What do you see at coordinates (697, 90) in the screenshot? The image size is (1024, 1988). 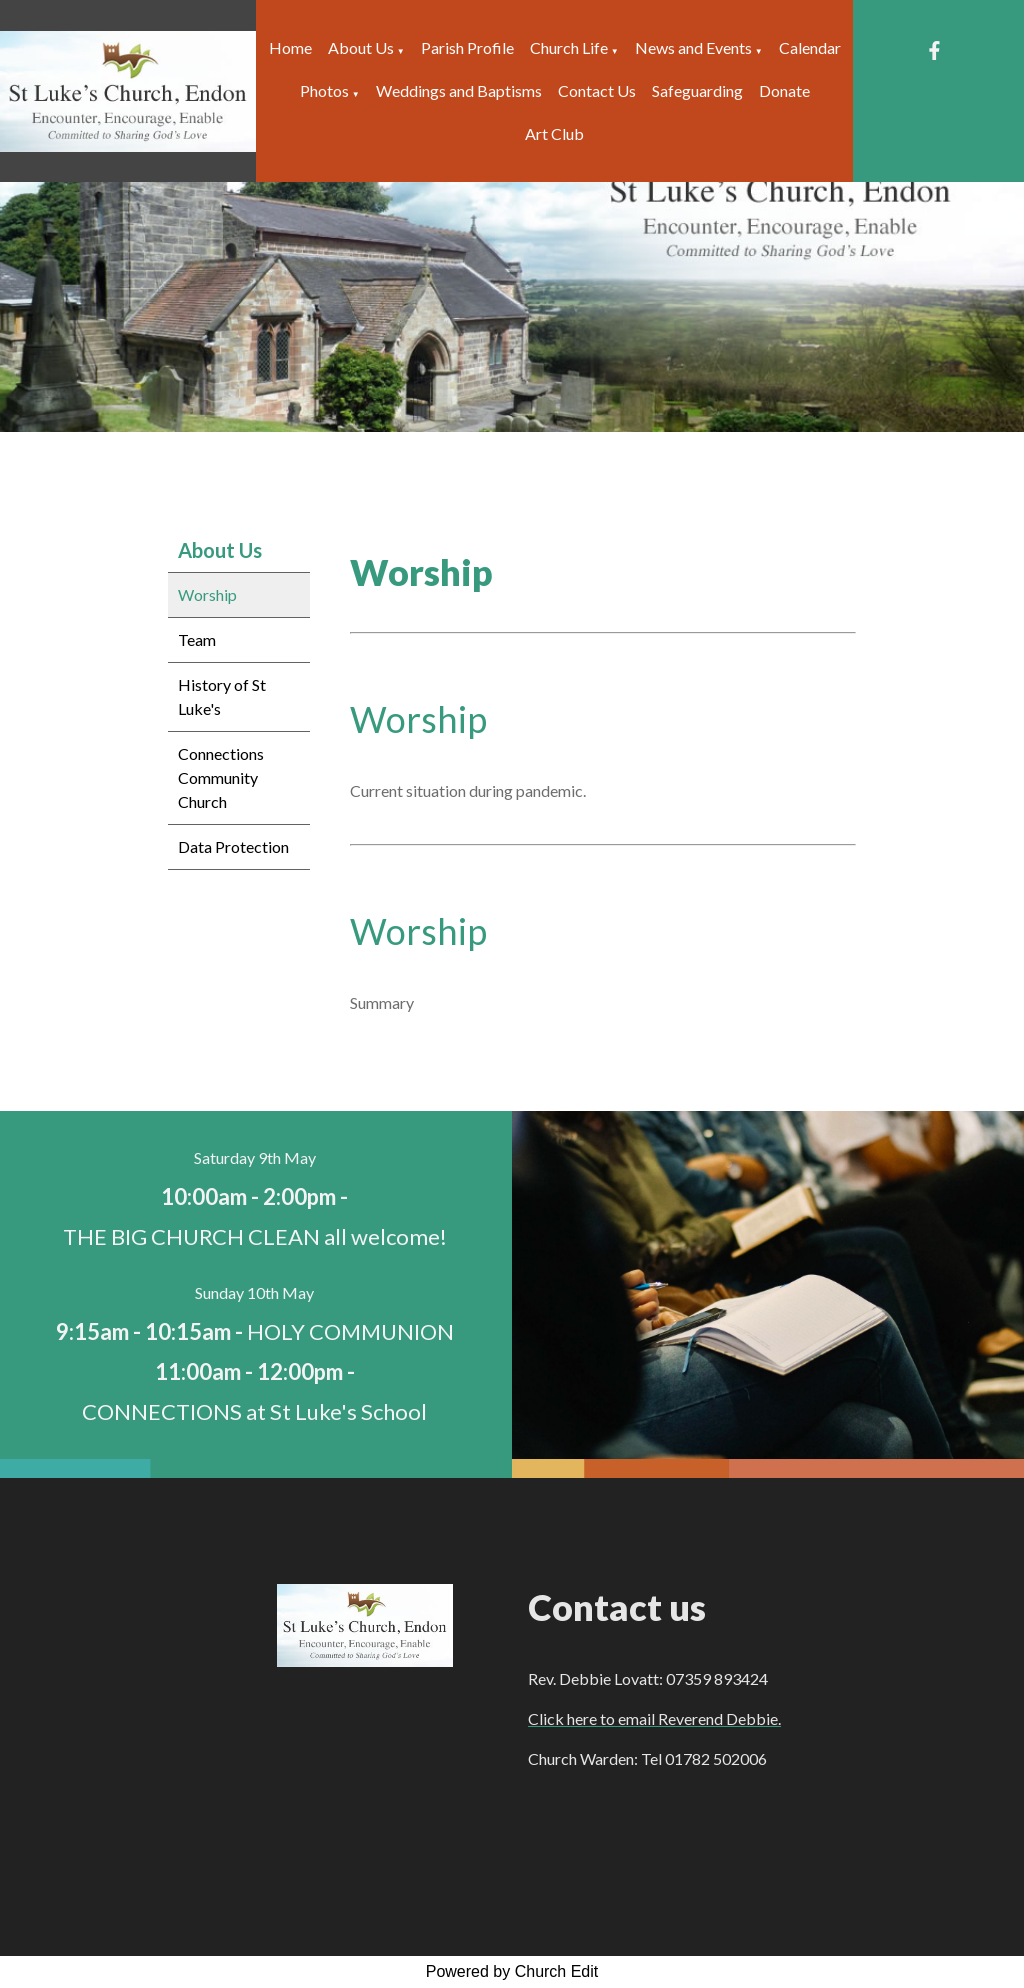 I see `Safeguarding` at bounding box center [697, 90].